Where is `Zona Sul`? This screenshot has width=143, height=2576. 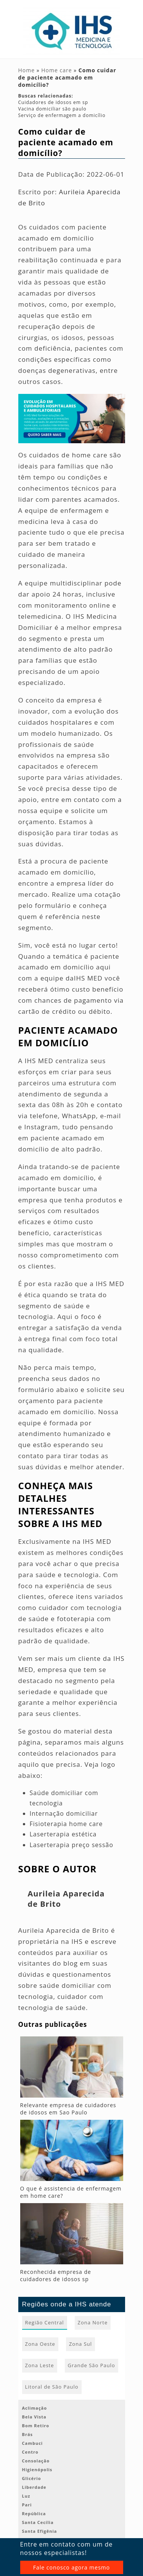
Zona Sul is located at coordinates (80, 2343).